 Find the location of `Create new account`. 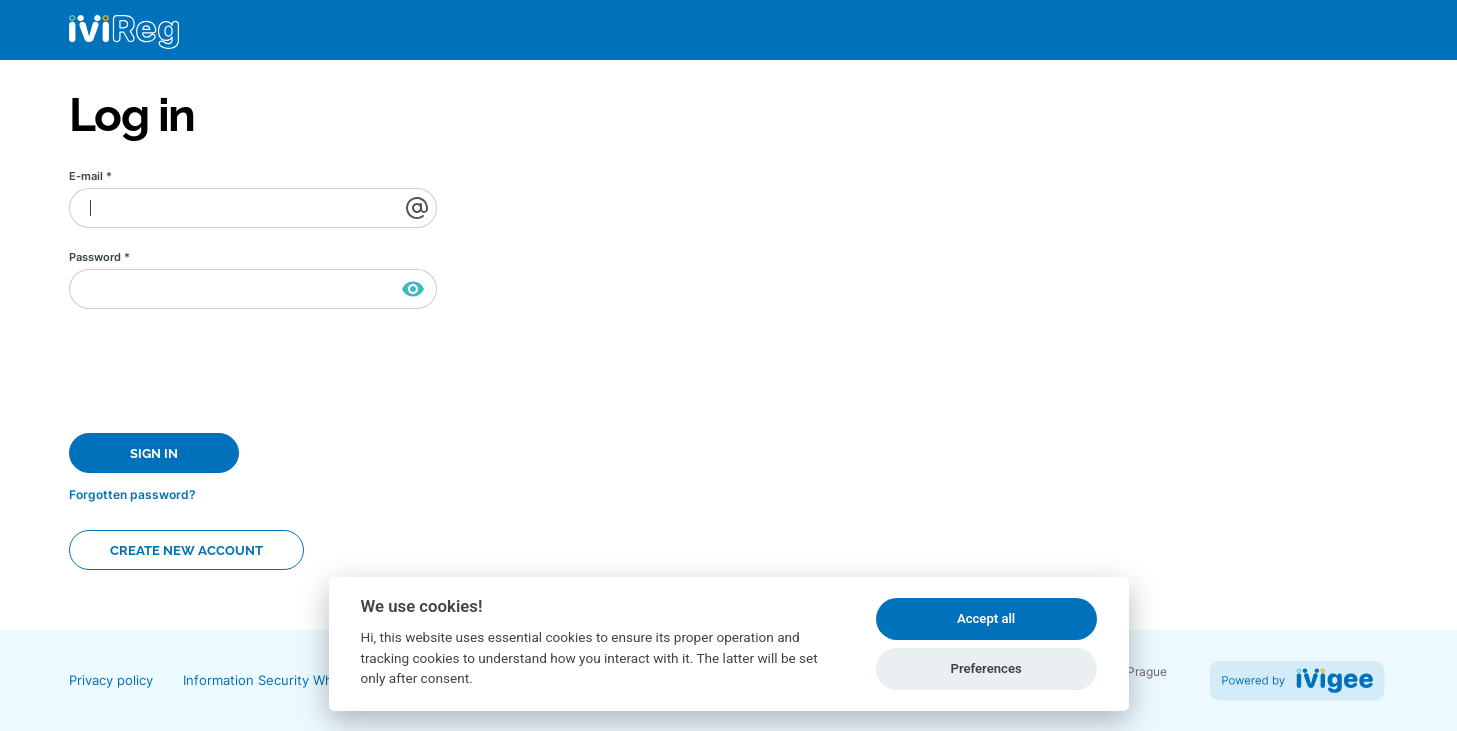

Create new account is located at coordinates (186, 550).